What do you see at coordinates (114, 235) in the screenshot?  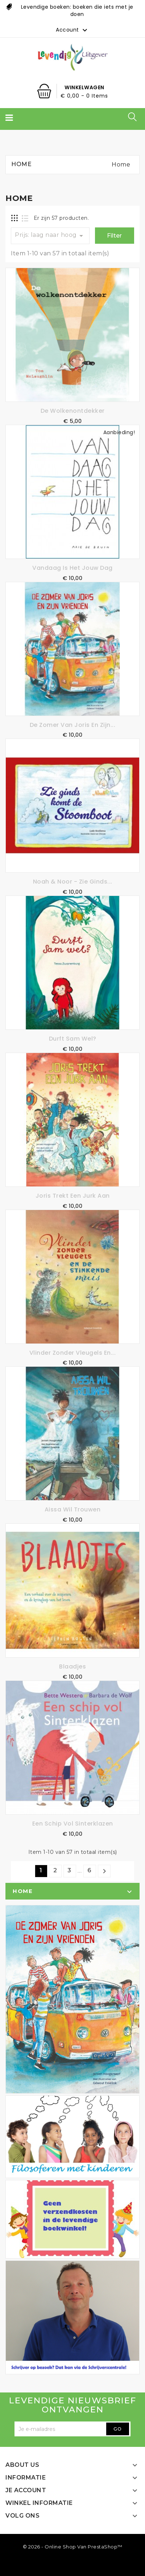 I see `Filter` at bounding box center [114, 235].